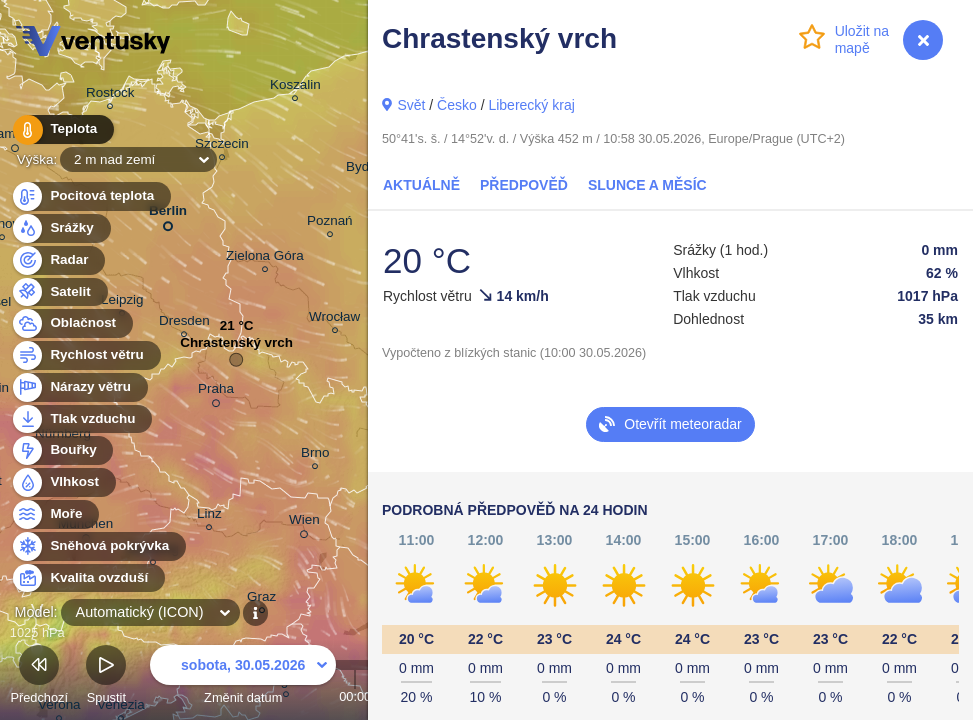 The width and height of the screenshot is (973, 720). I want to click on Berlin, so click(168, 214).